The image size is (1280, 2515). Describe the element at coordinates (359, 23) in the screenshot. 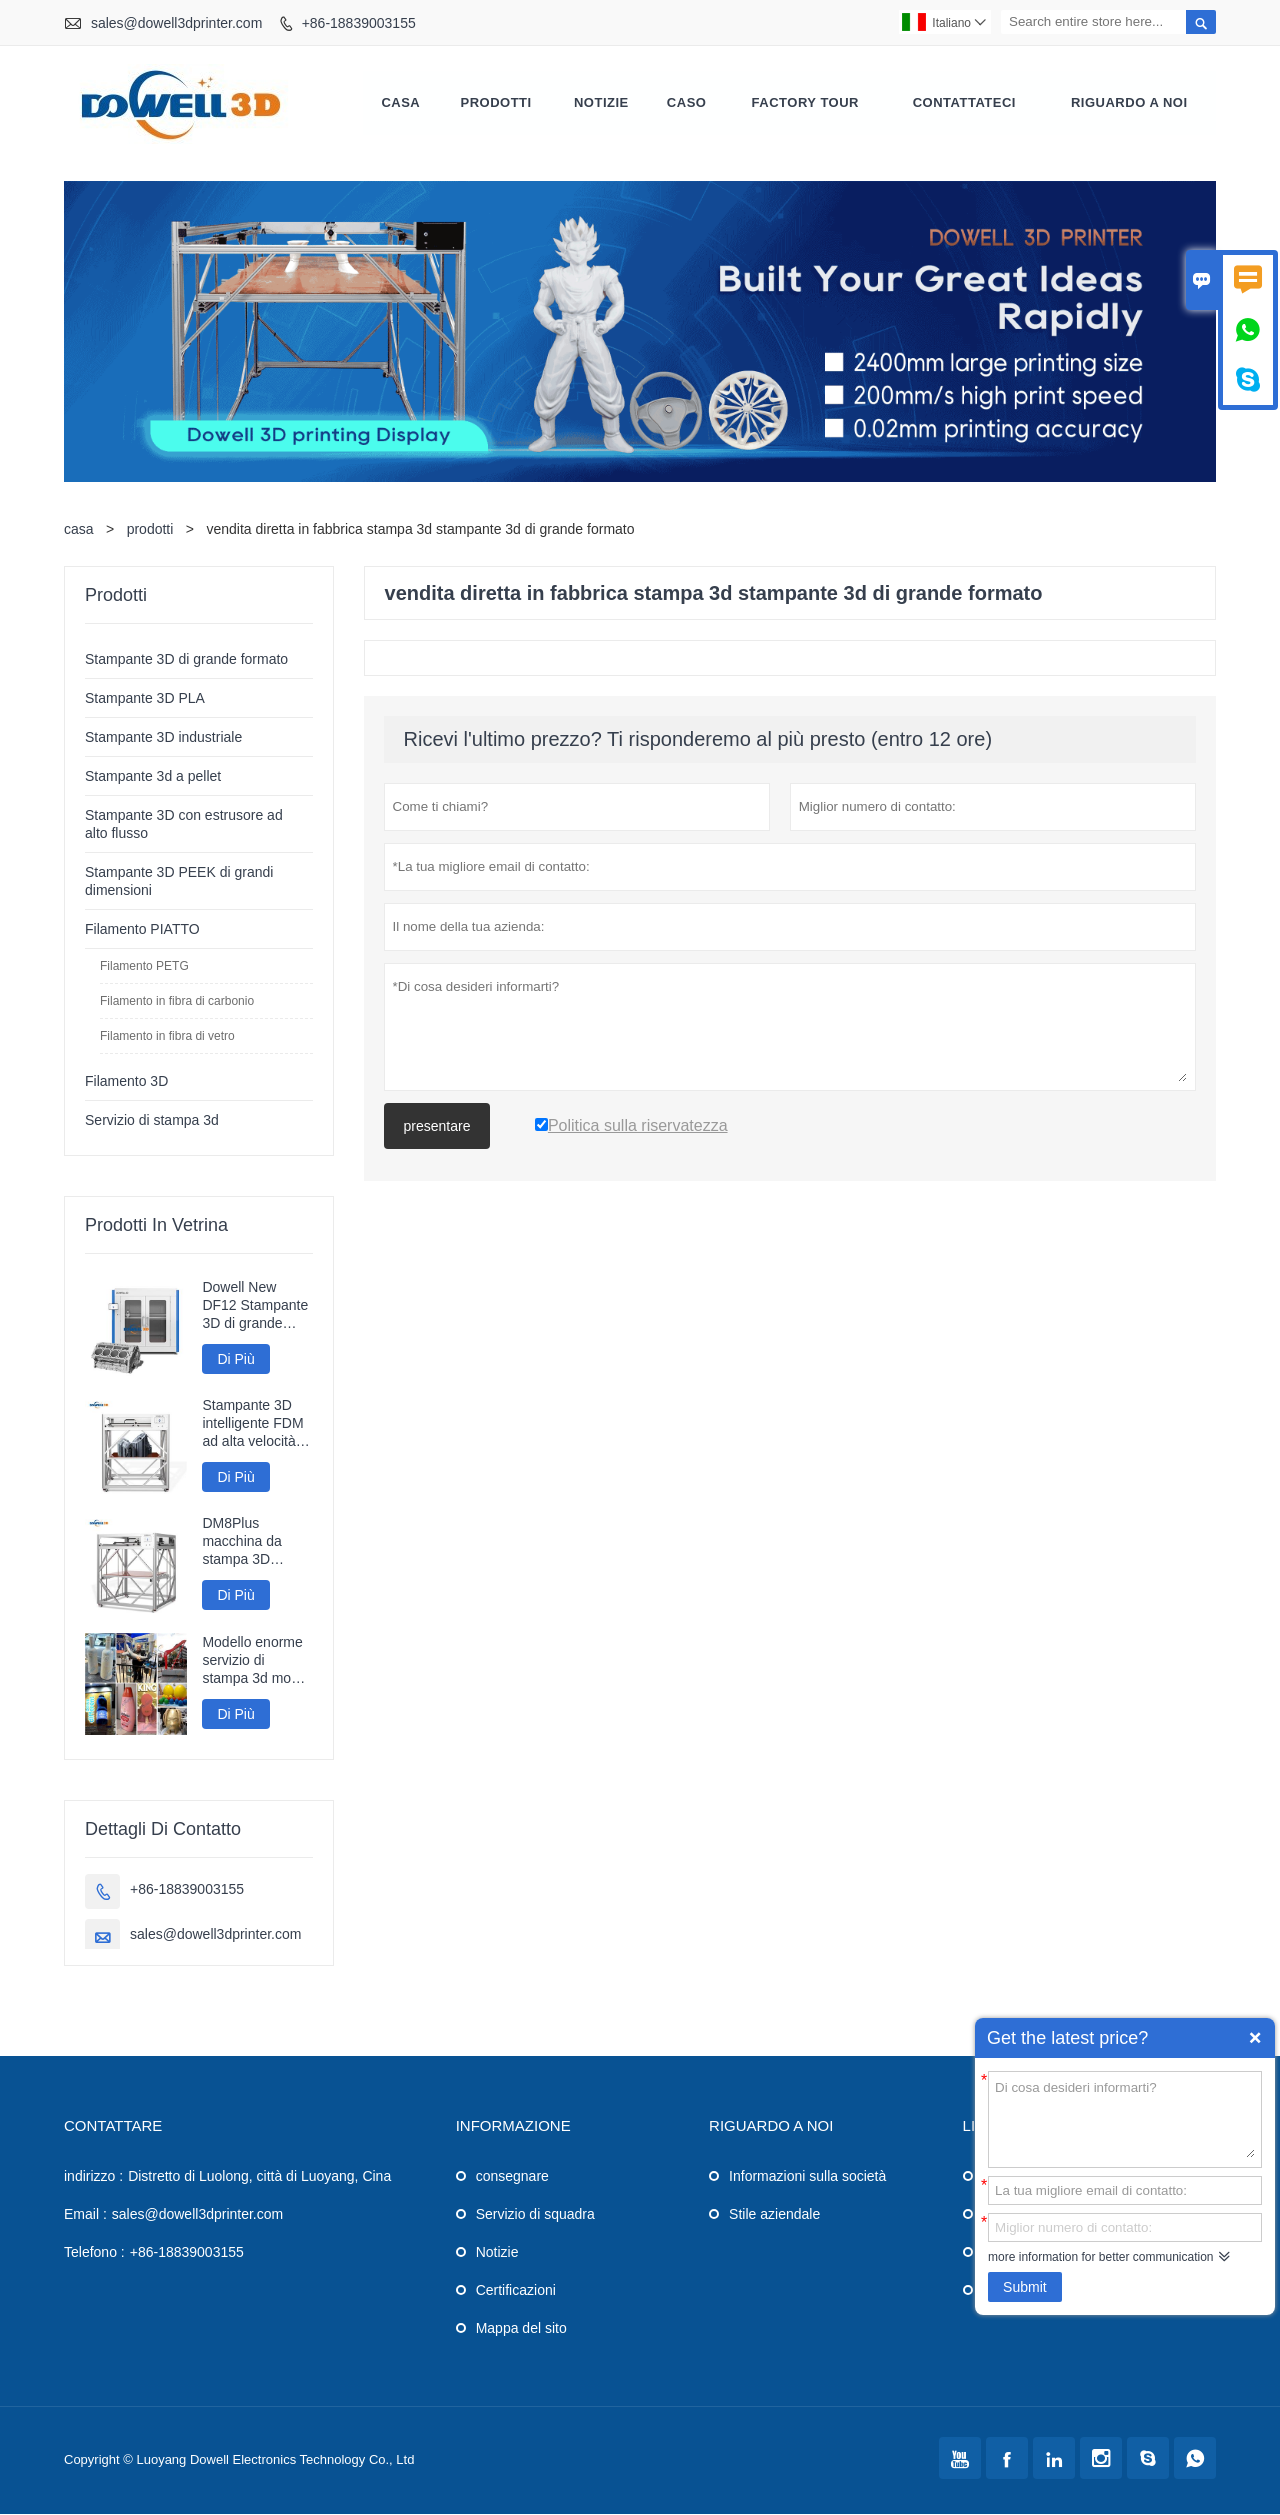

I see `+86-18839003155` at that location.